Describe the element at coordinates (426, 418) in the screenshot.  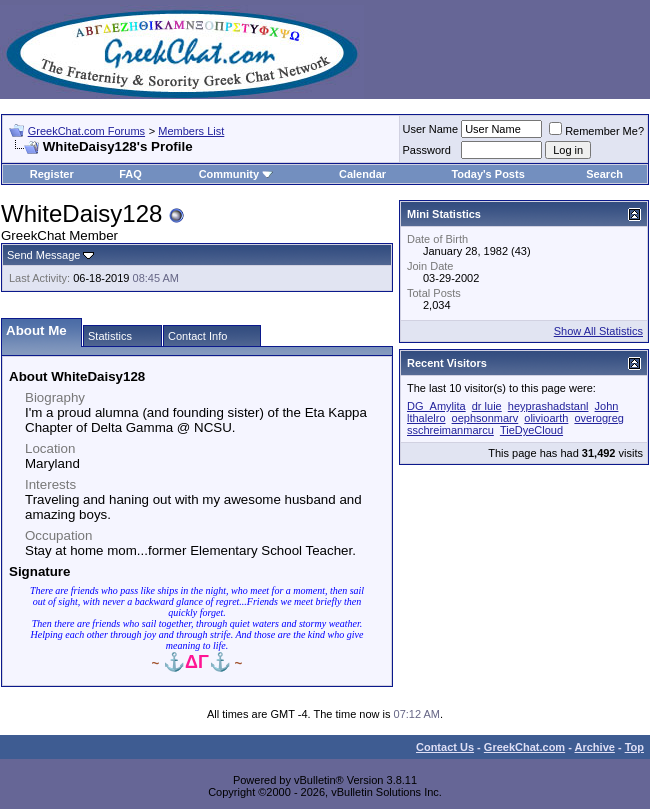
I see `lthalelro` at that location.